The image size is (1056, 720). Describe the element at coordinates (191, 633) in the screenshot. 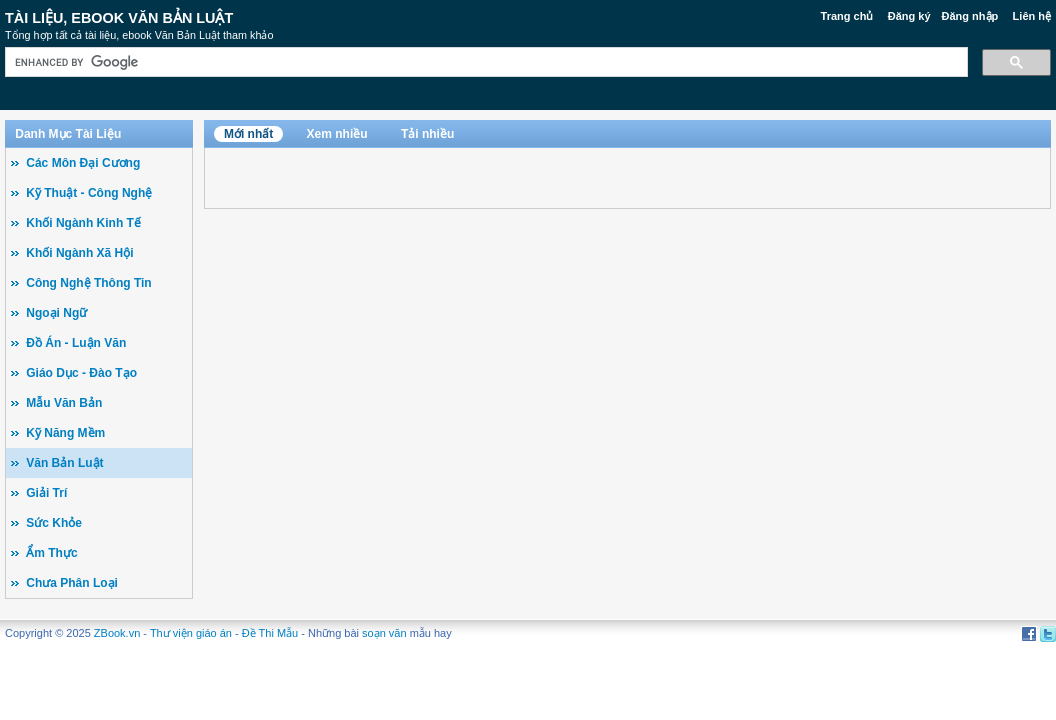

I see `Thư viện giáo án` at that location.